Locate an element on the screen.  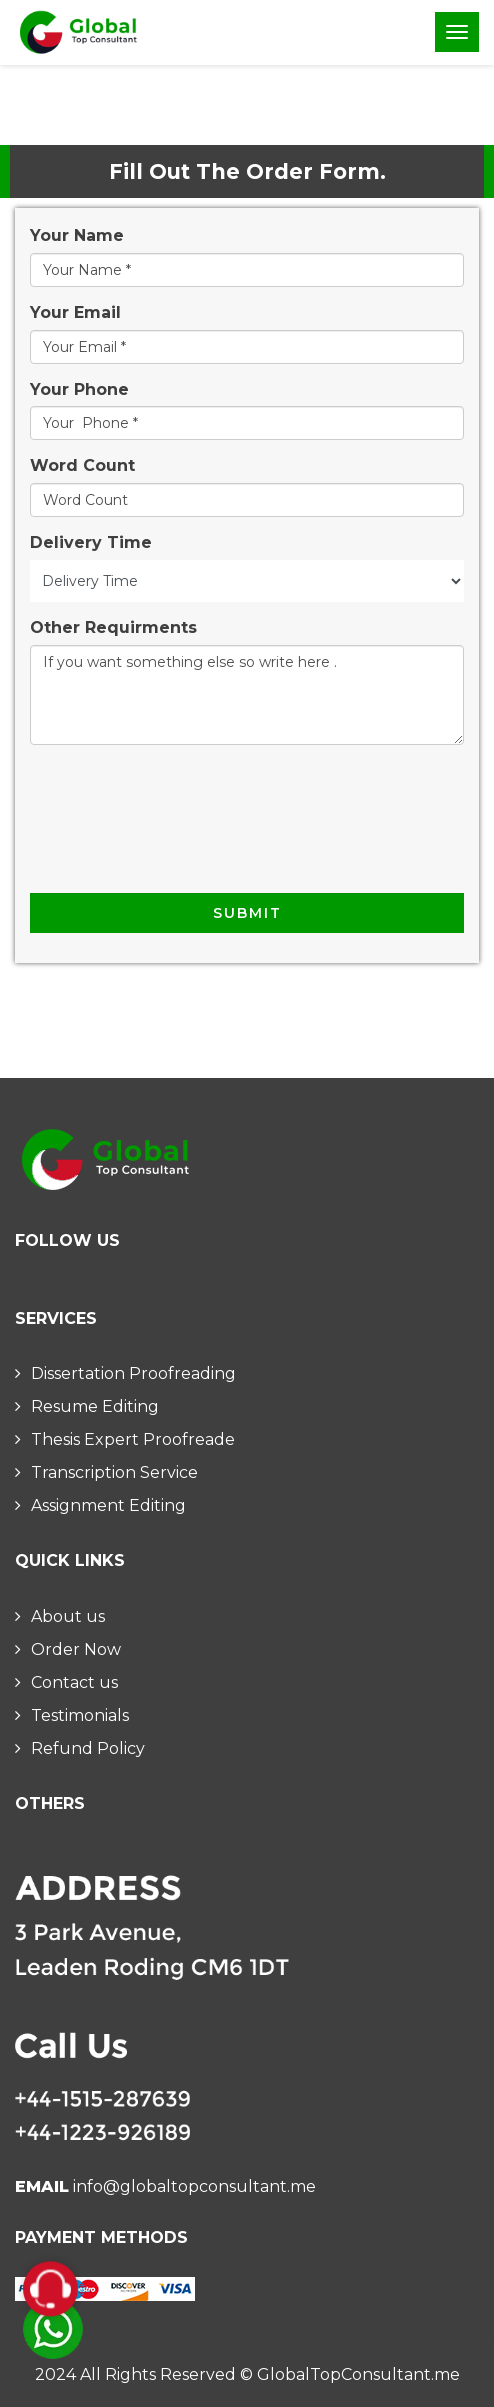
Your Email is located at coordinates (75, 312).